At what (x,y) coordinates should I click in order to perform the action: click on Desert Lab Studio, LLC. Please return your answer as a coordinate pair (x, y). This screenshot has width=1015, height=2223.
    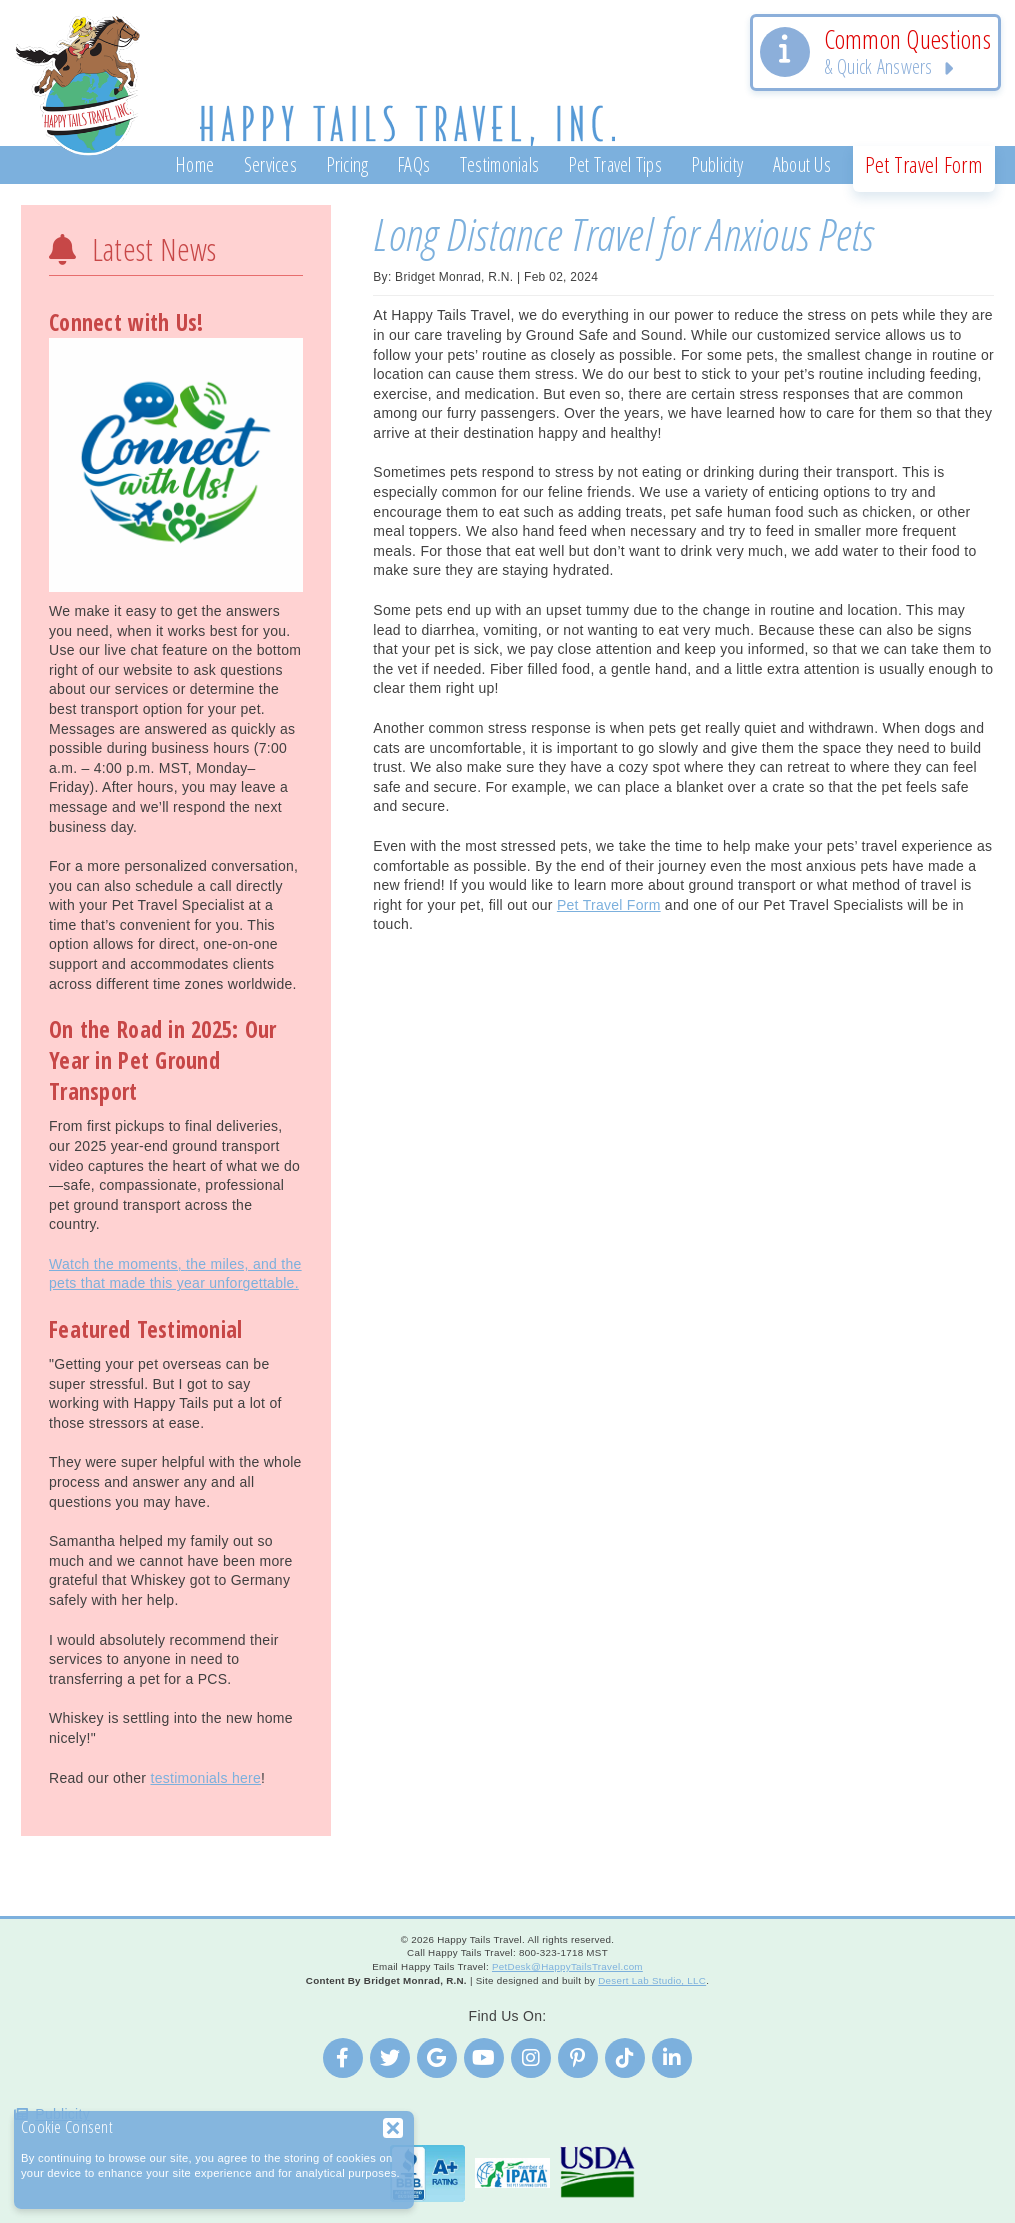
    Looking at the image, I should click on (652, 1980).